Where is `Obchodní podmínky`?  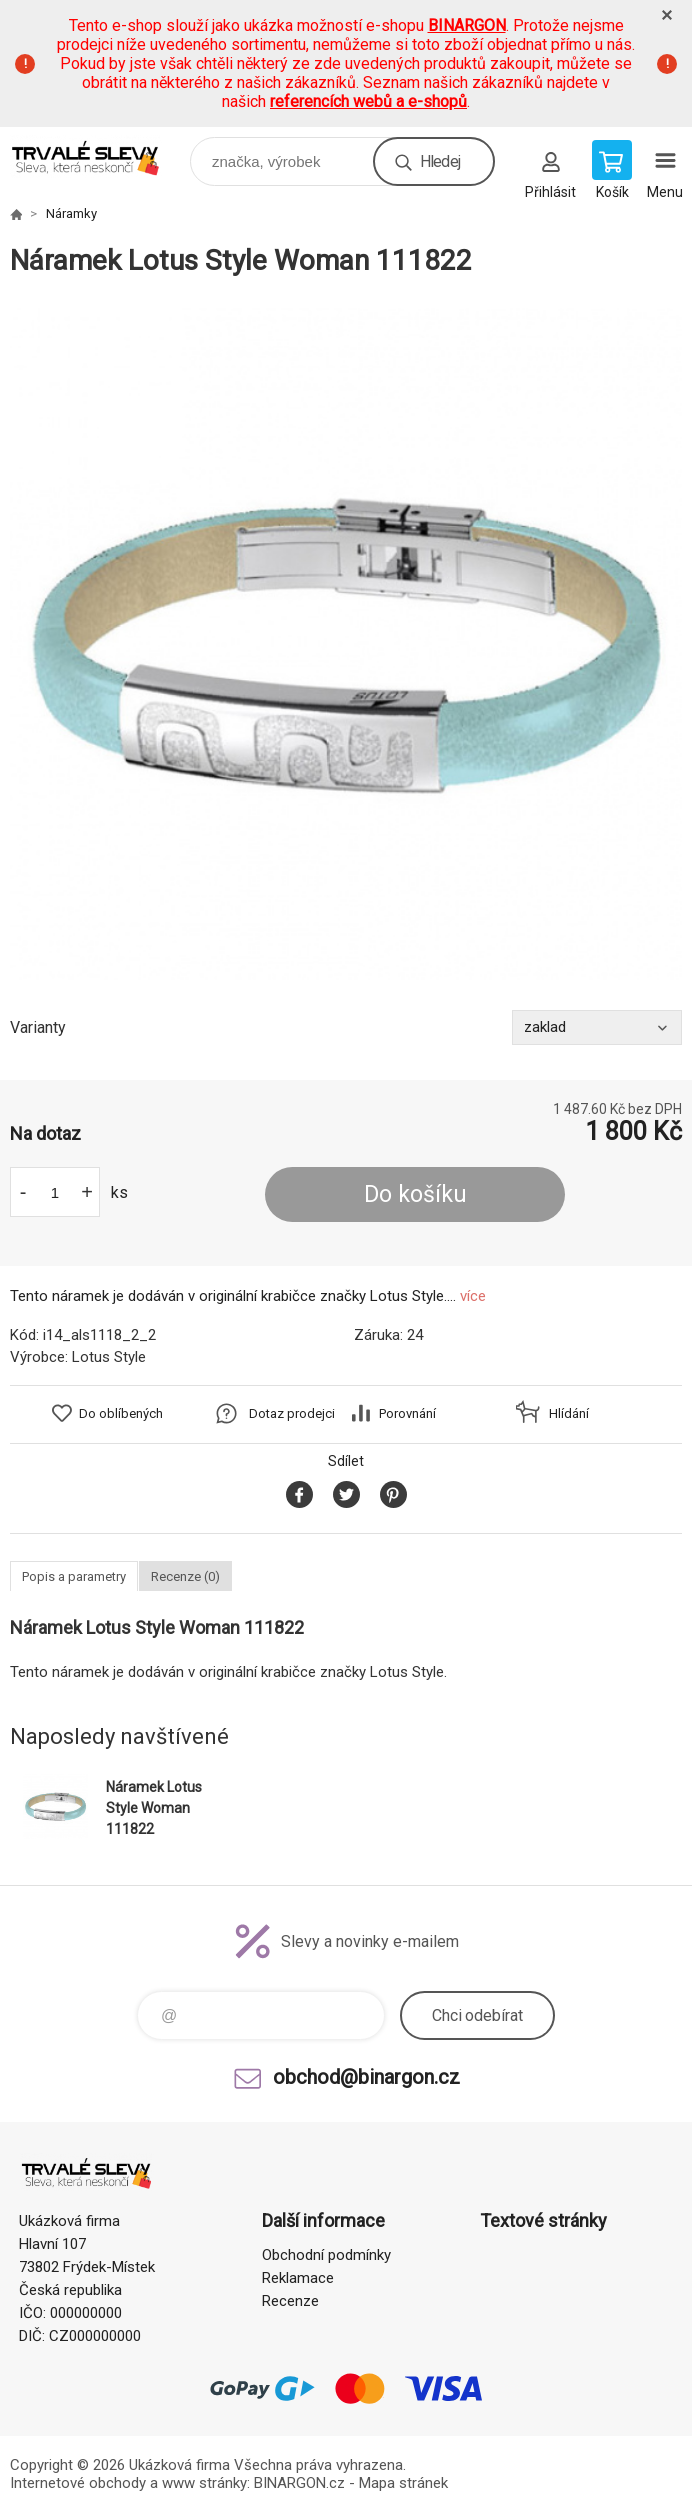 Obchodní podmínky is located at coordinates (326, 2255).